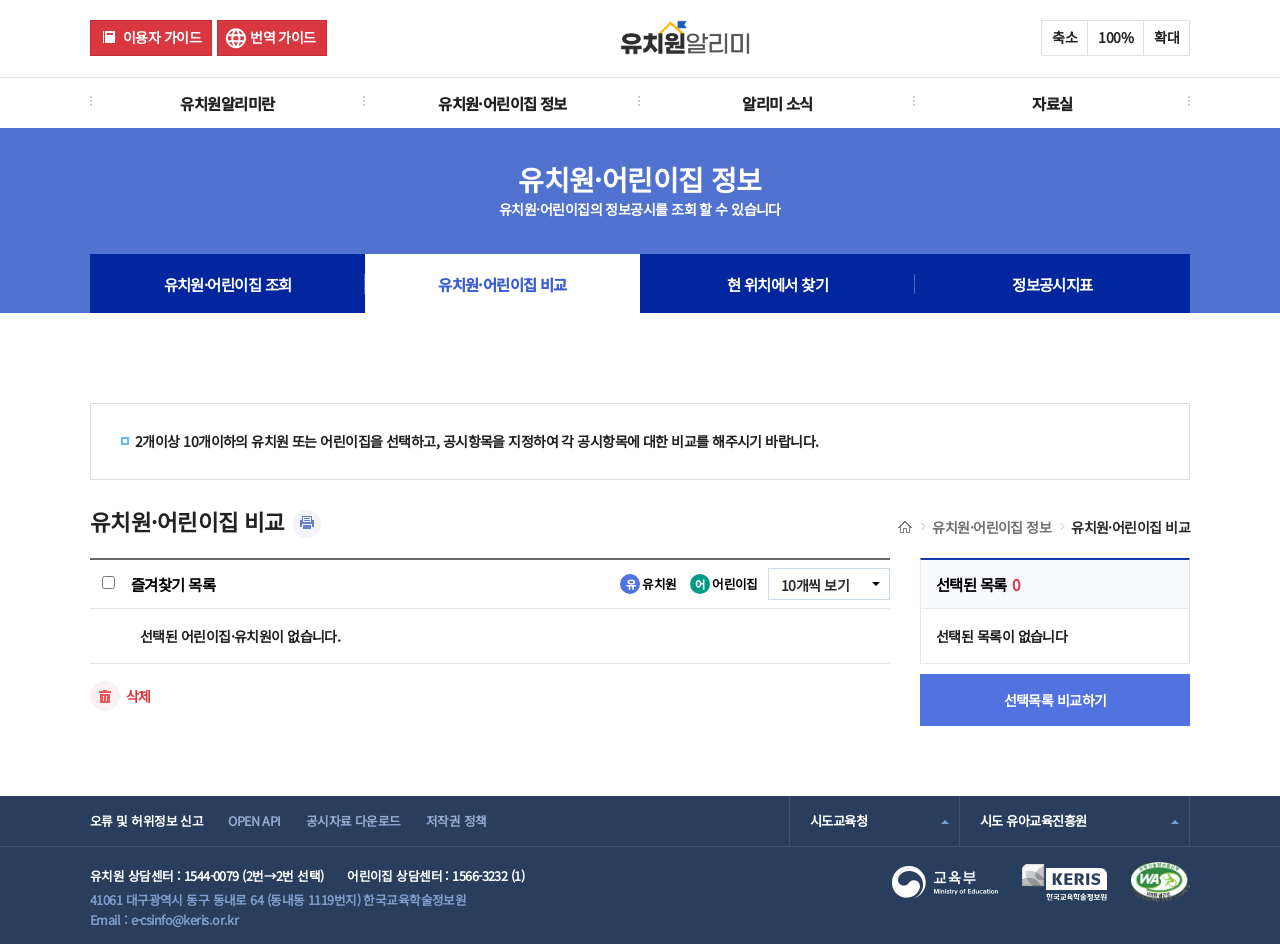  Describe the element at coordinates (502, 284) in the screenshot. I see `유치원·어린이집 비교` at that location.